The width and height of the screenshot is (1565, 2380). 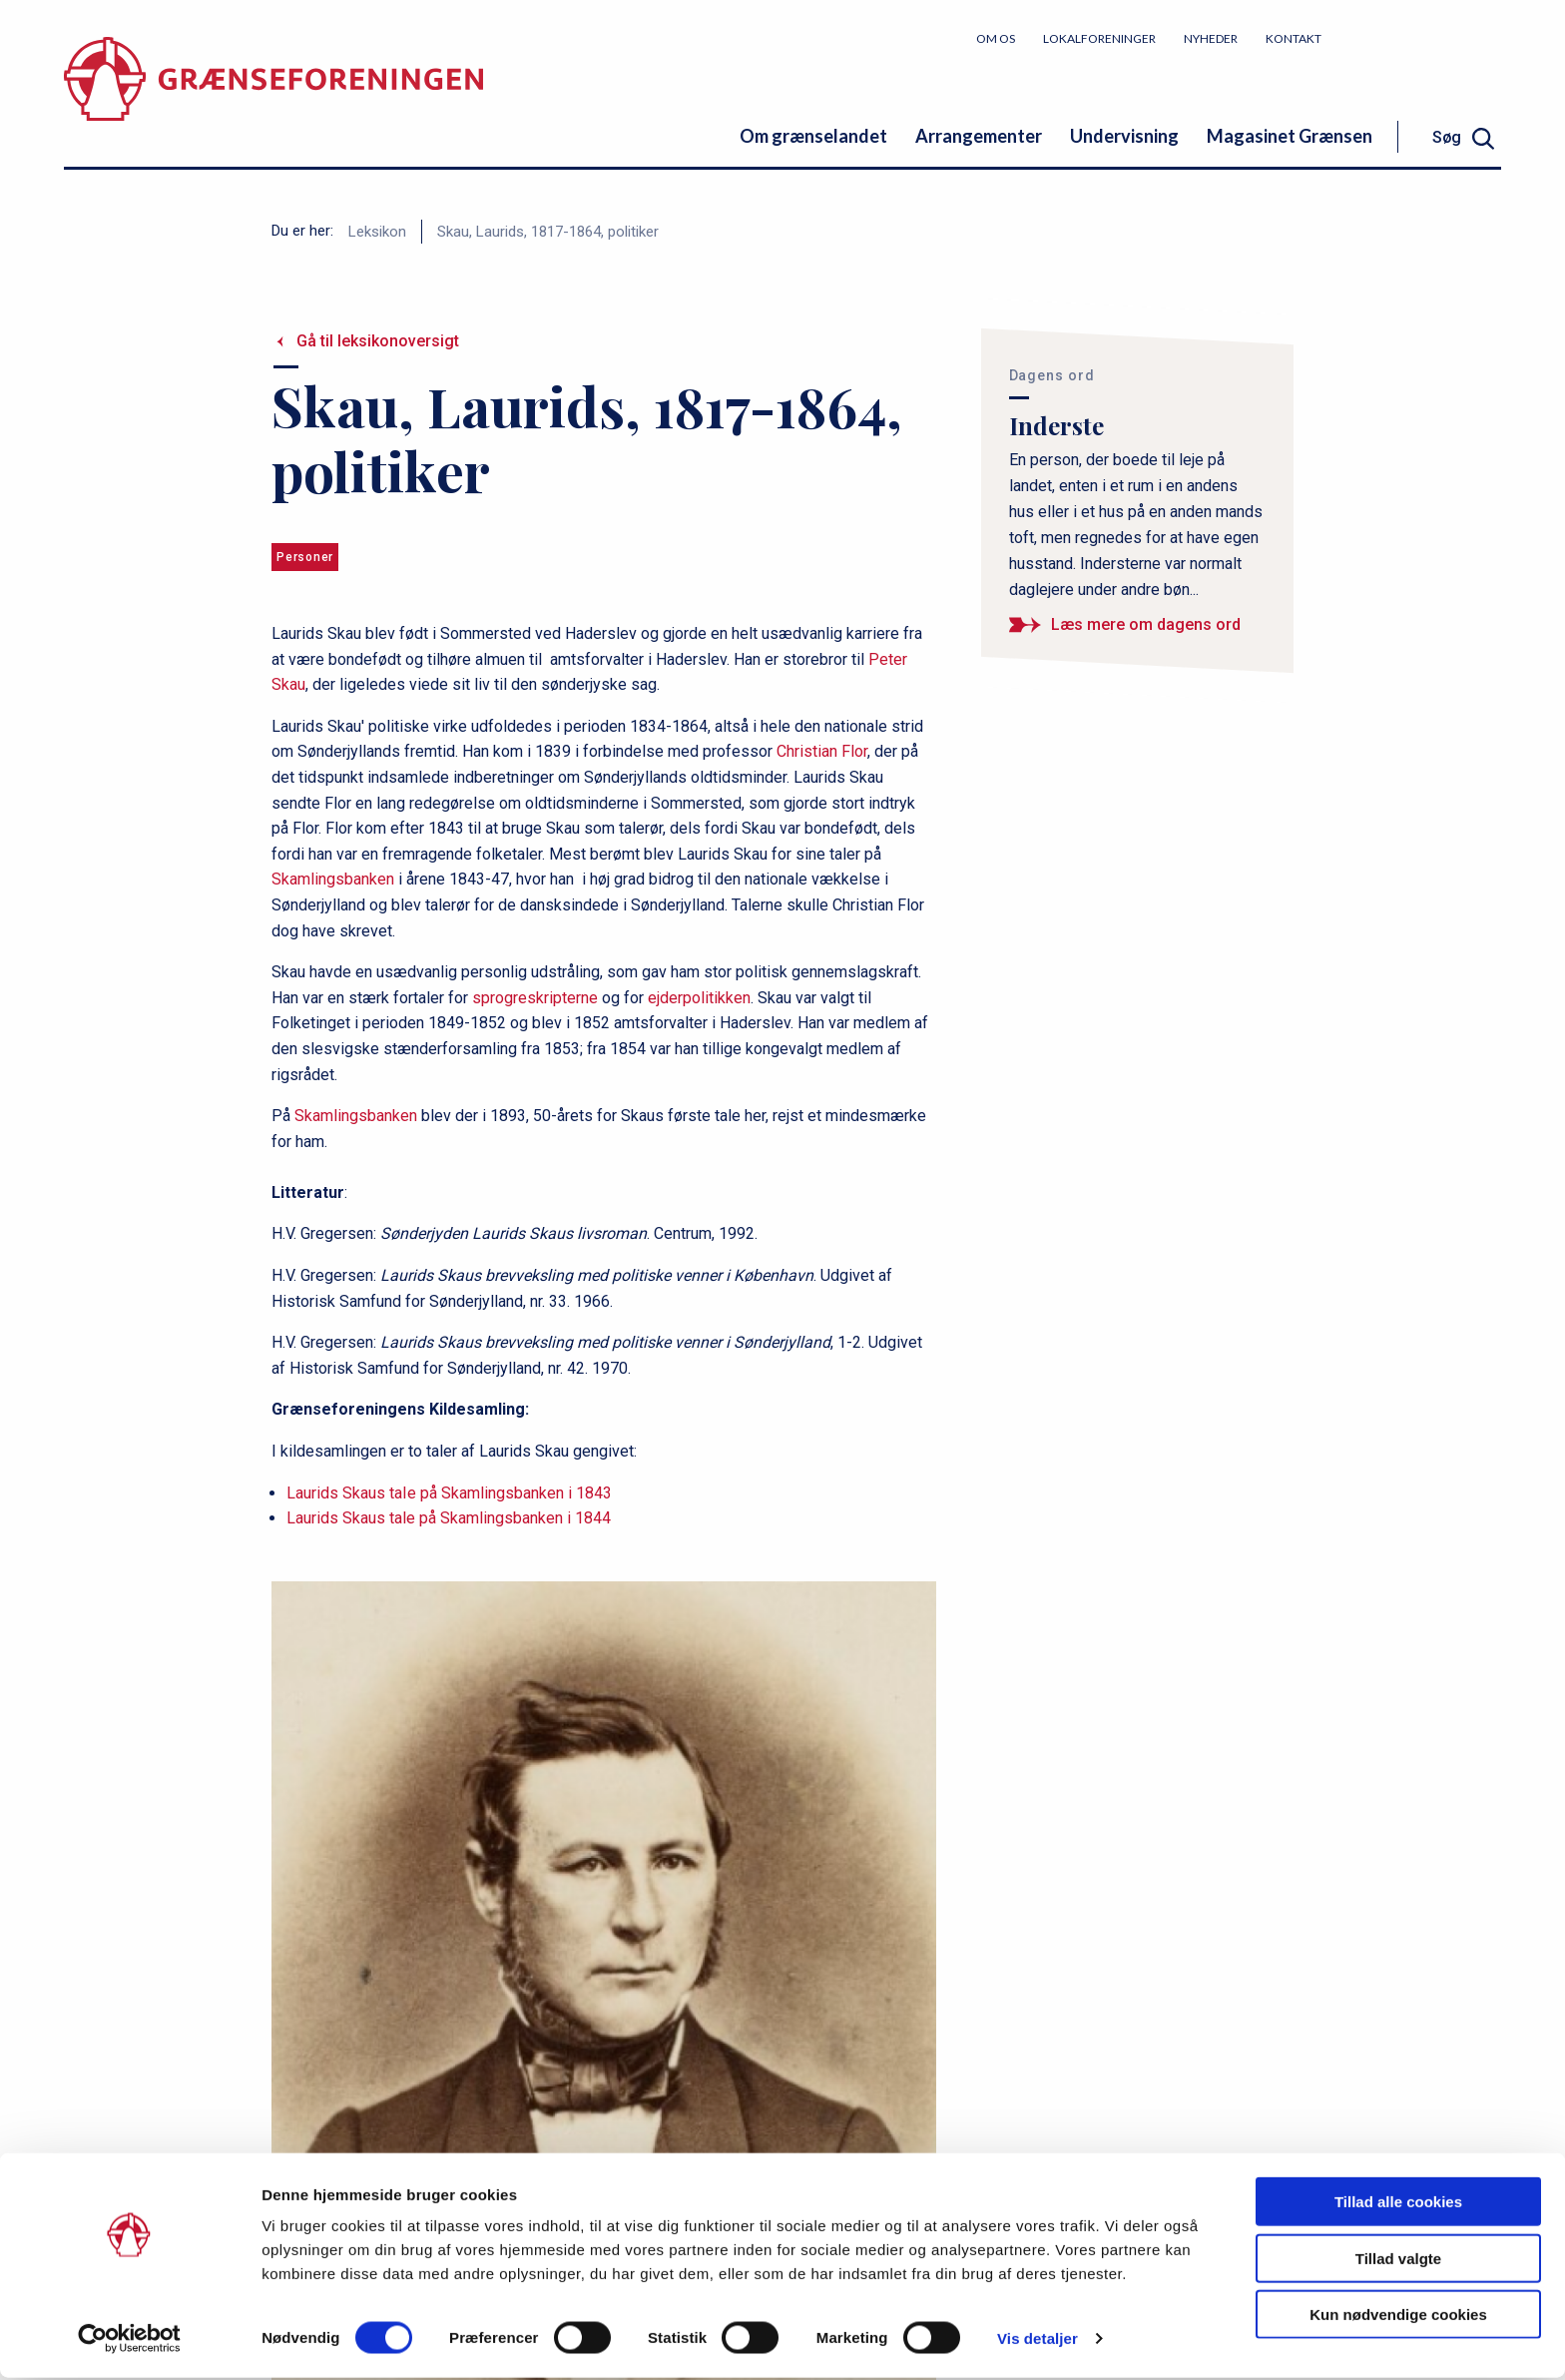 I want to click on Vis detaljer, so click(x=1037, y=2340).